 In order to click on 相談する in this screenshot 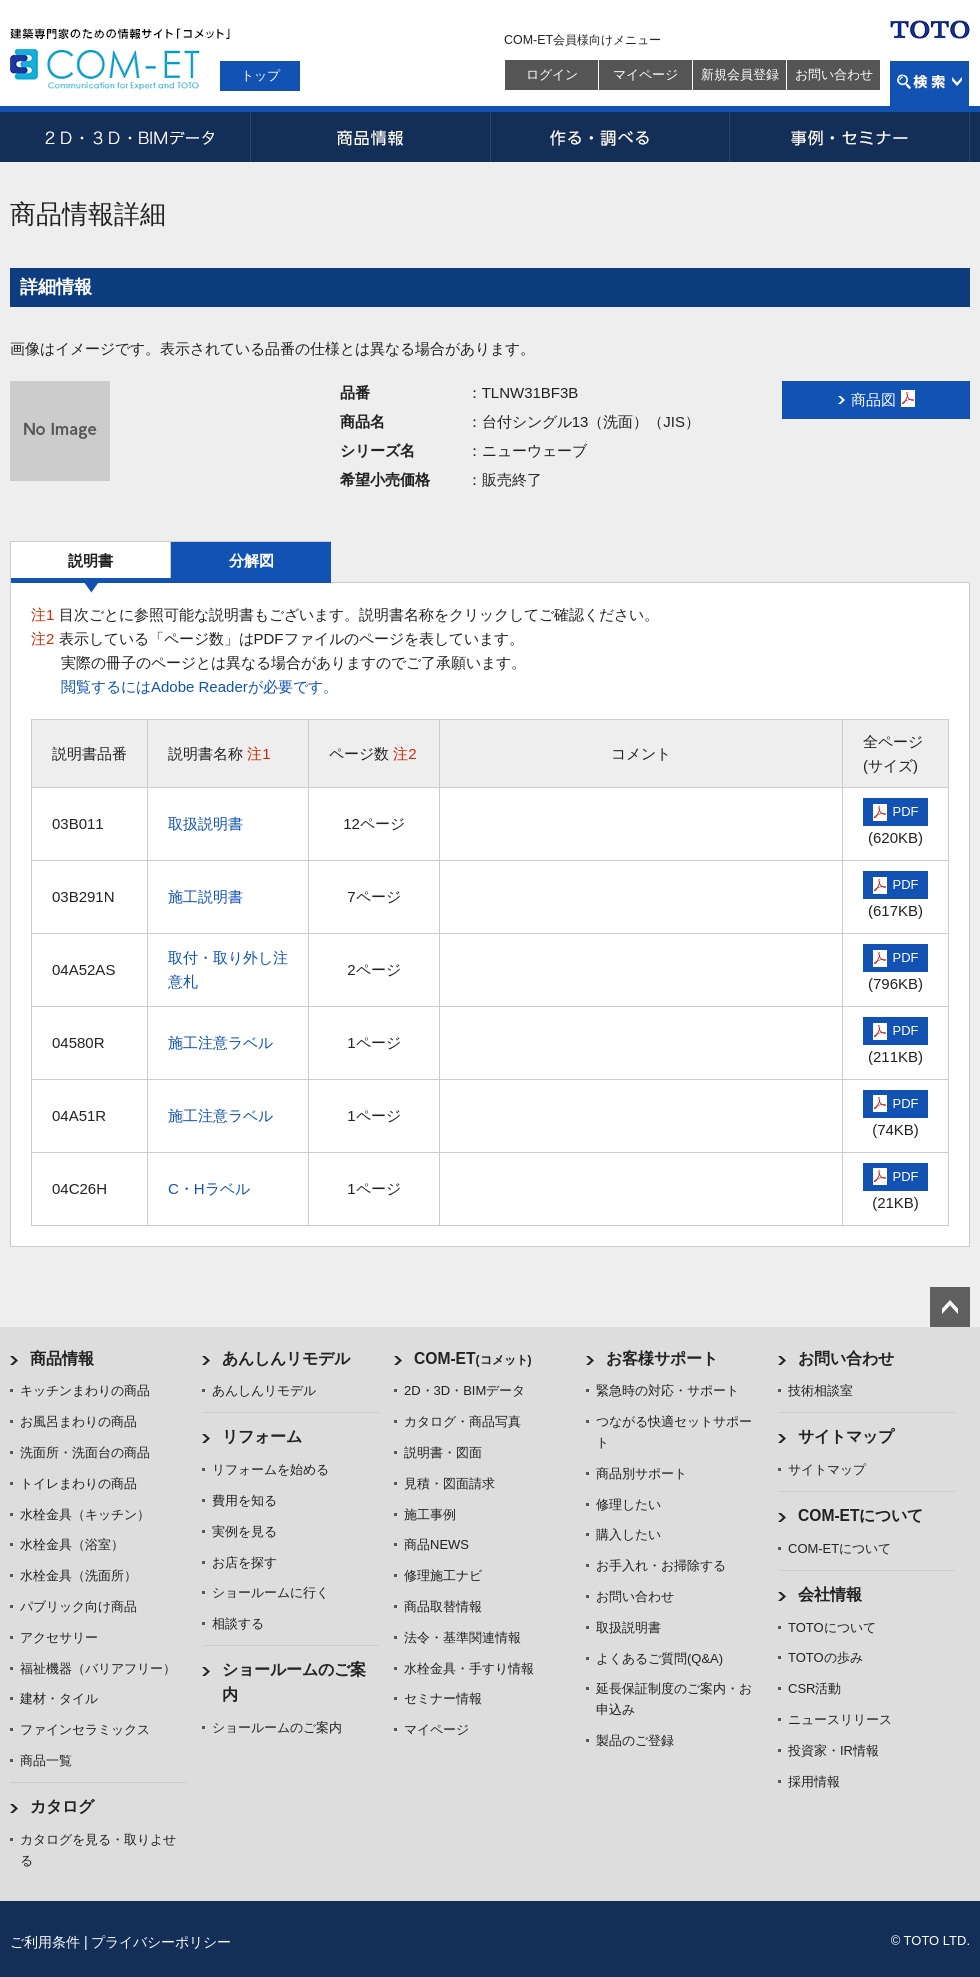, I will do `click(238, 1623)`.